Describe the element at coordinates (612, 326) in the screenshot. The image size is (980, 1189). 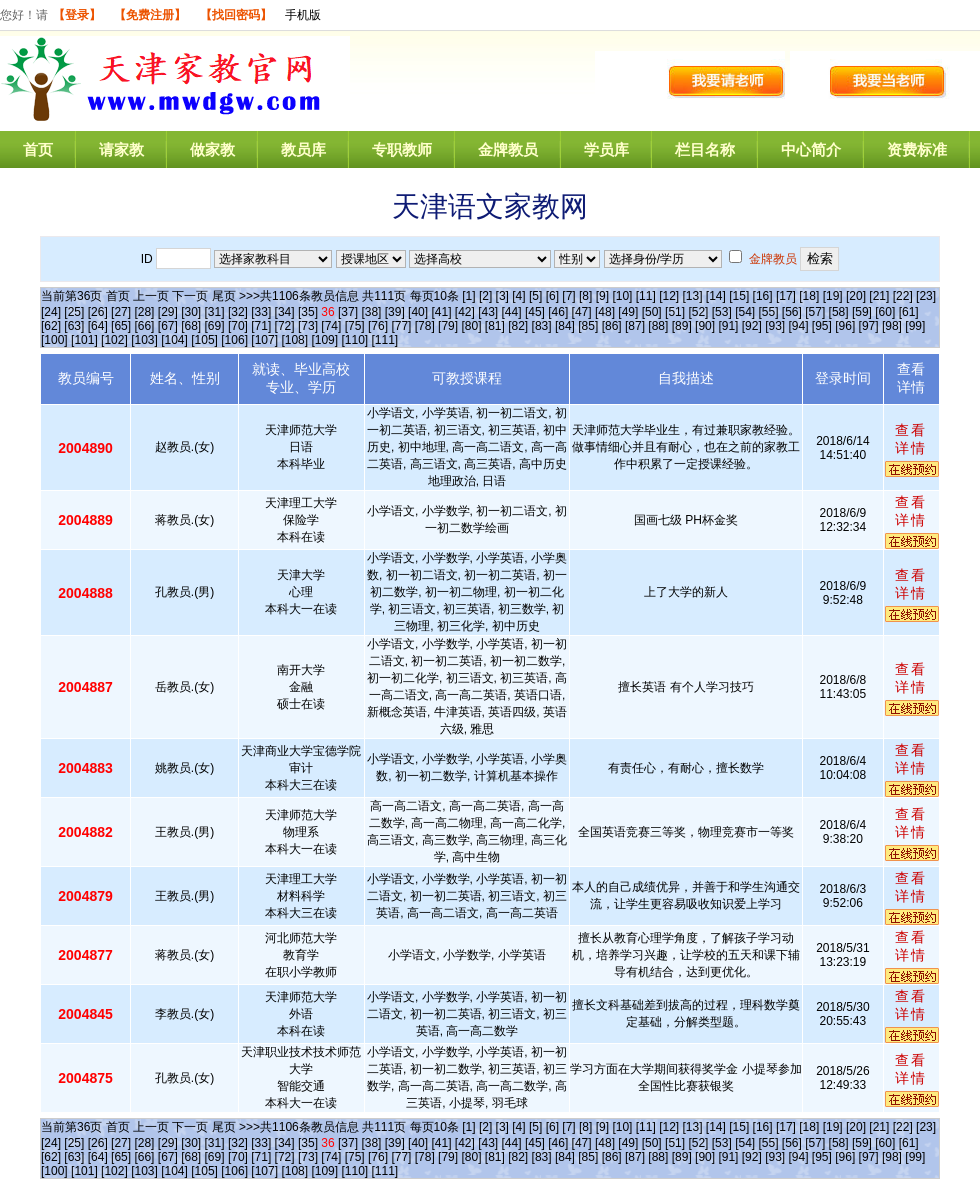
I see `[86]` at that location.